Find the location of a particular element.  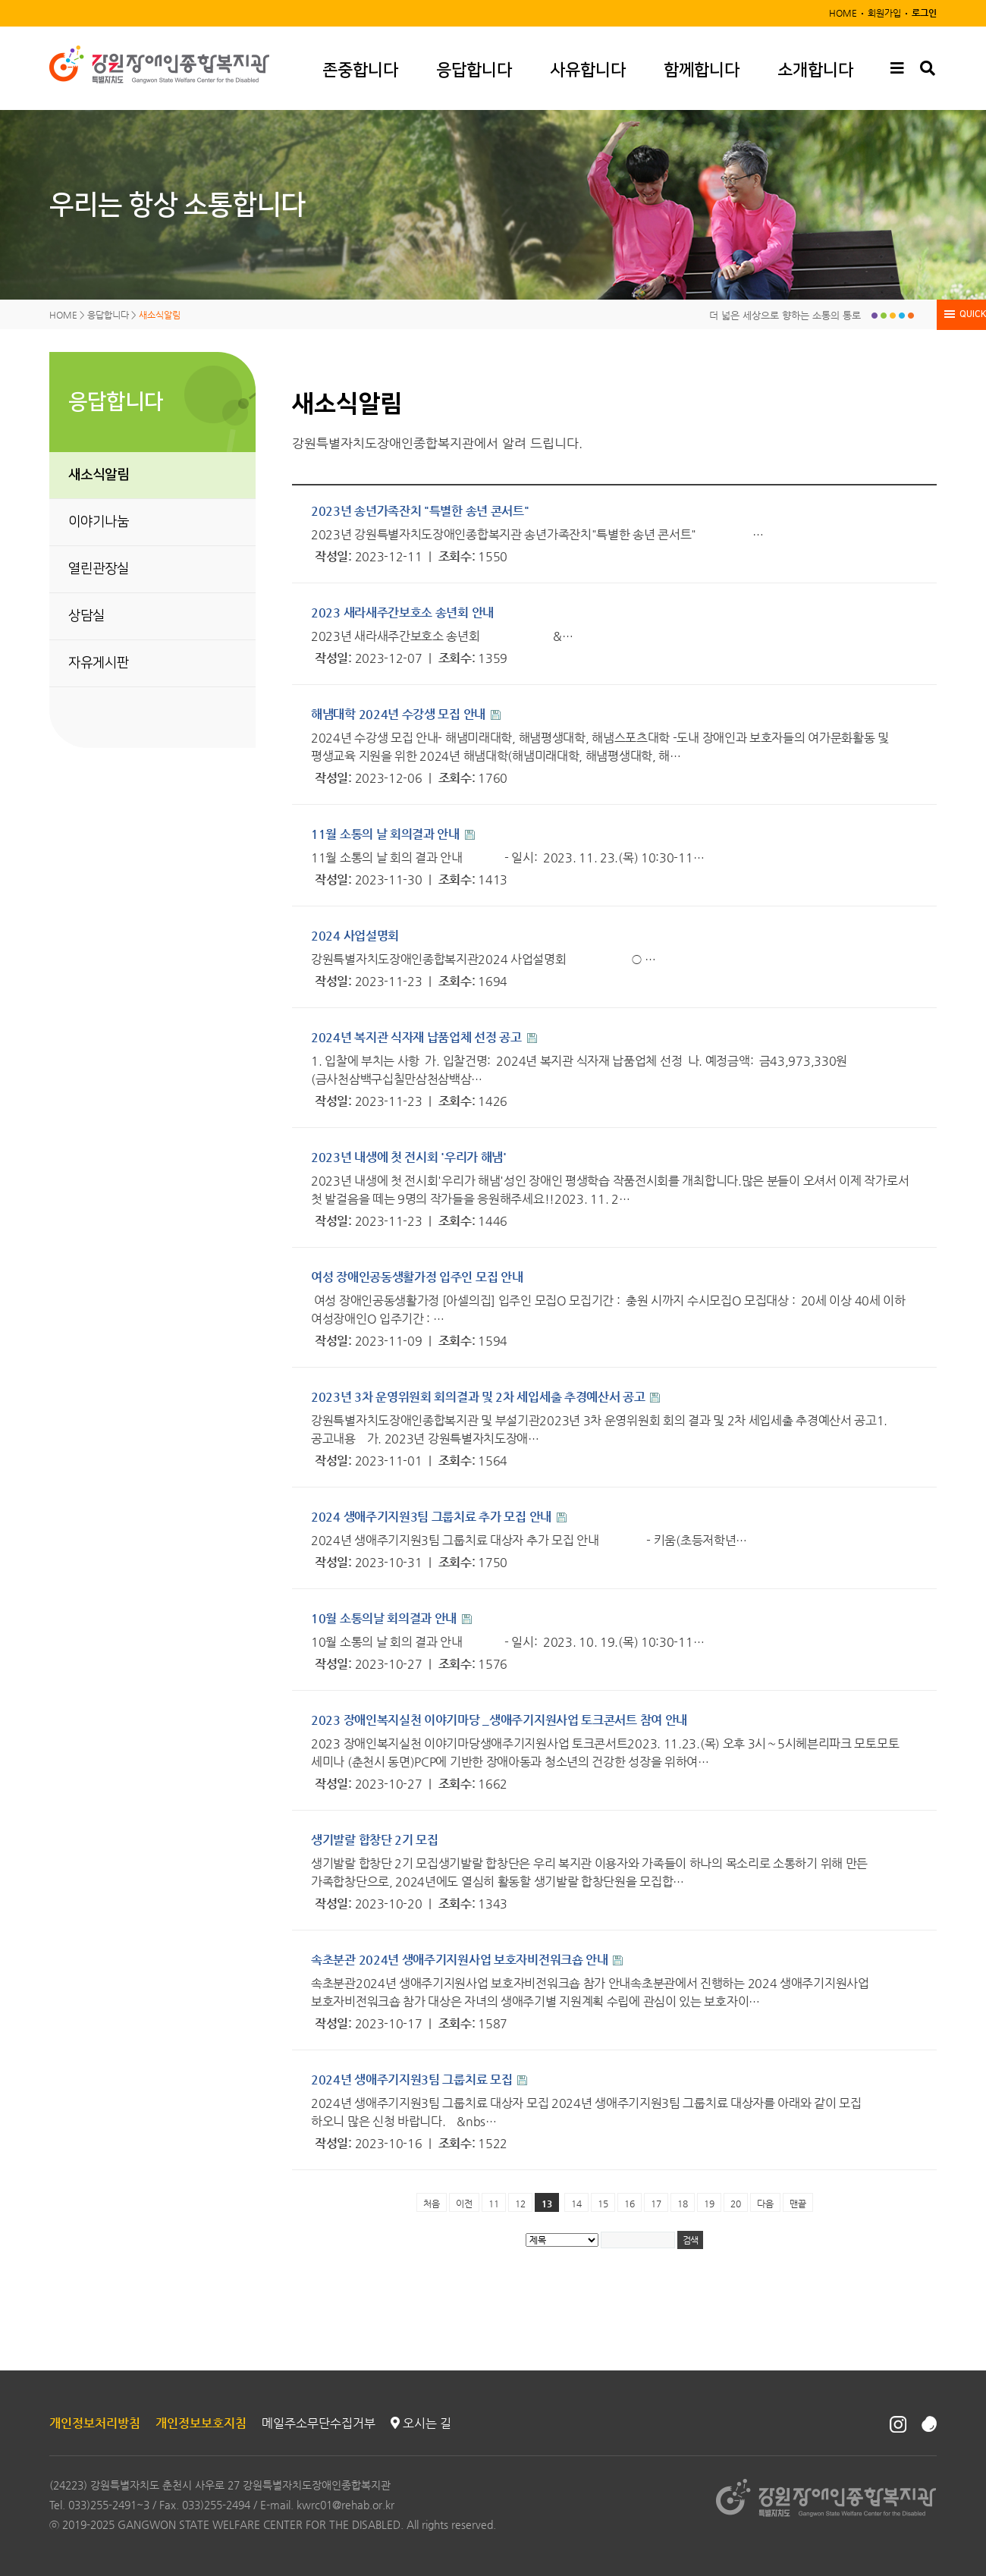

​2024년 생애주기지원3팀 그룹치료 대상자 추가 모집 안내 - 키움(초등저학년… is located at coordinates (529, 1540).